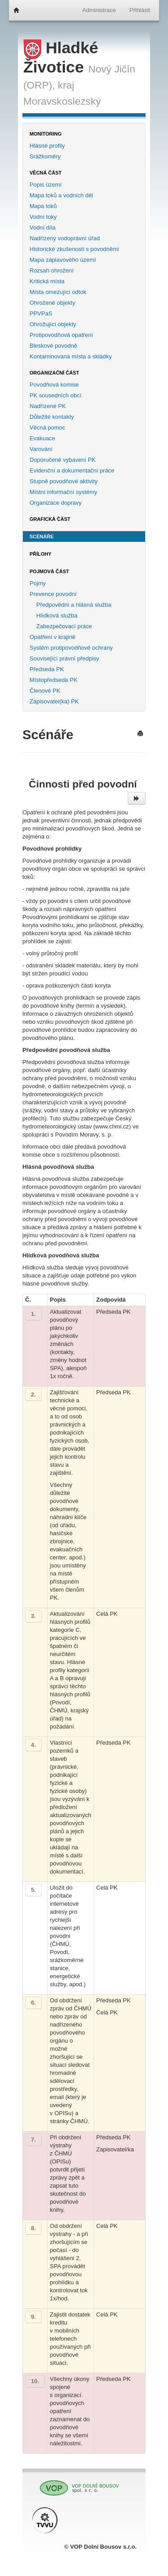 The image size is (168, 2576). What do you see at coordinates (47, 427) in the screenshot?
I see `Věcná pomoc` at bounding box center [47, 427].